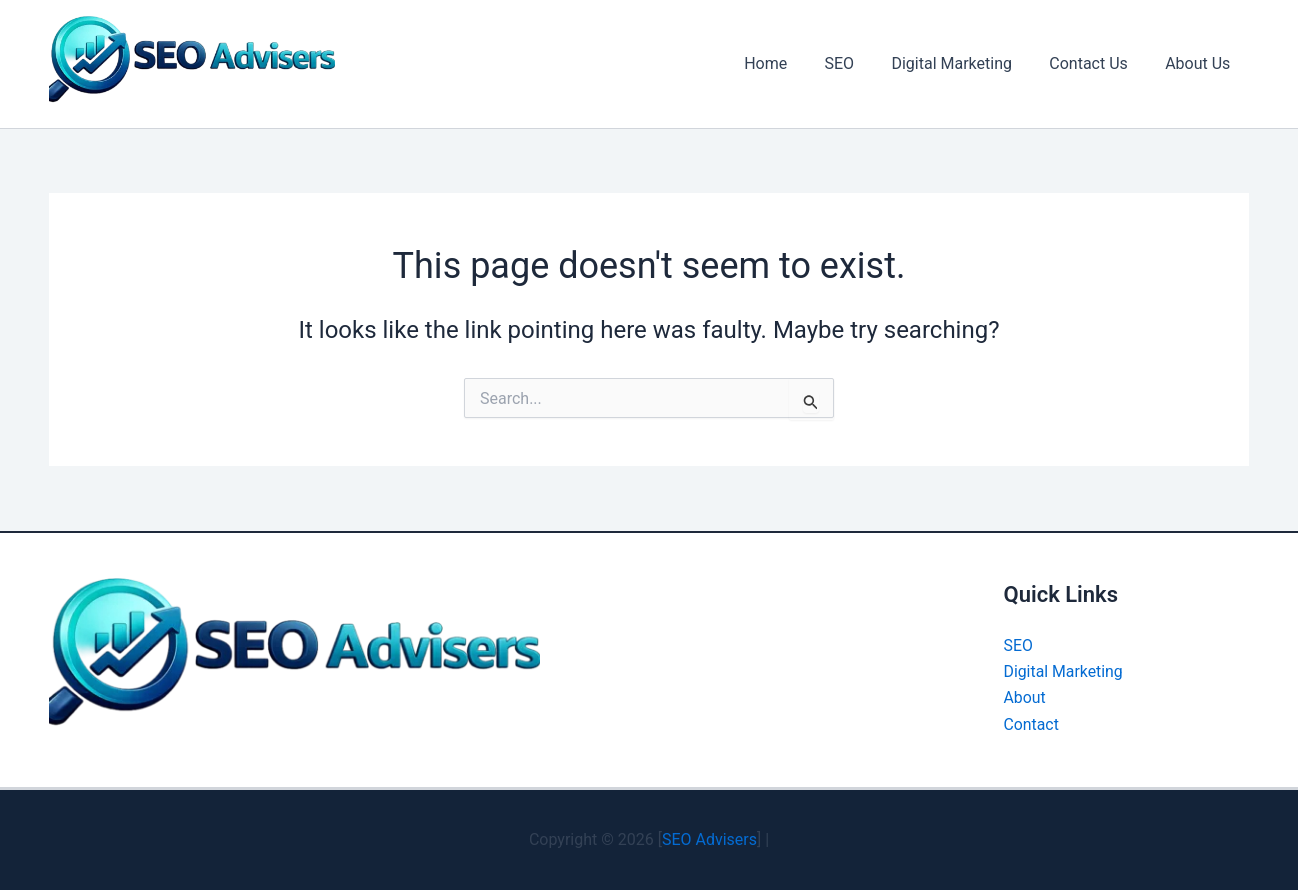 The image size is (1298, 890). Describe the element at coordinates (789, 63) in the screenshot. I see `Home` at that location.